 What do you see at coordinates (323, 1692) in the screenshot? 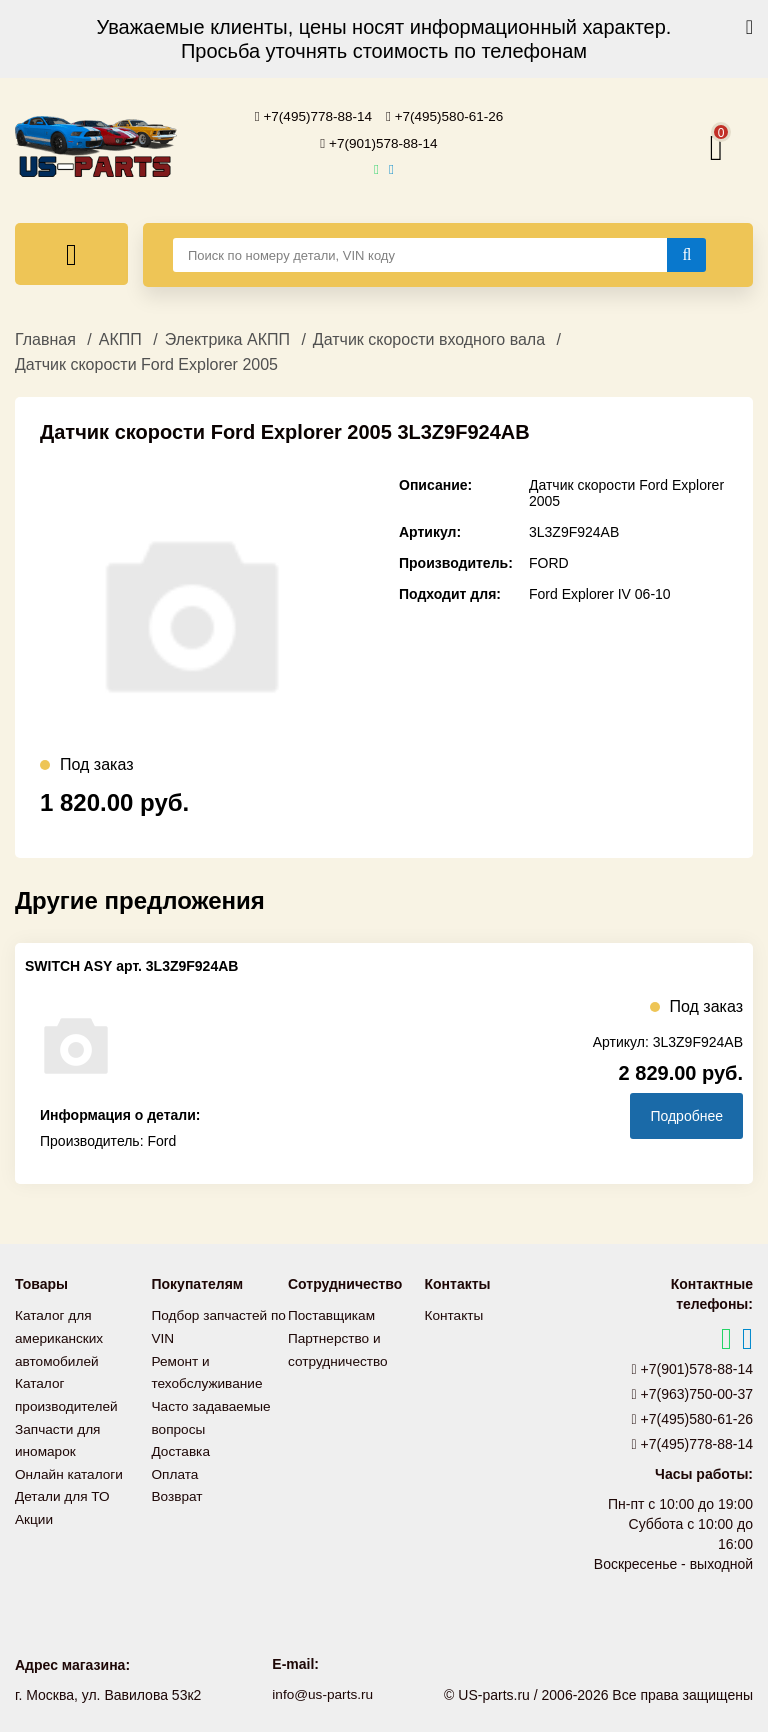
I see `info@us-parts.ru` at bounding box center [323, 1692].